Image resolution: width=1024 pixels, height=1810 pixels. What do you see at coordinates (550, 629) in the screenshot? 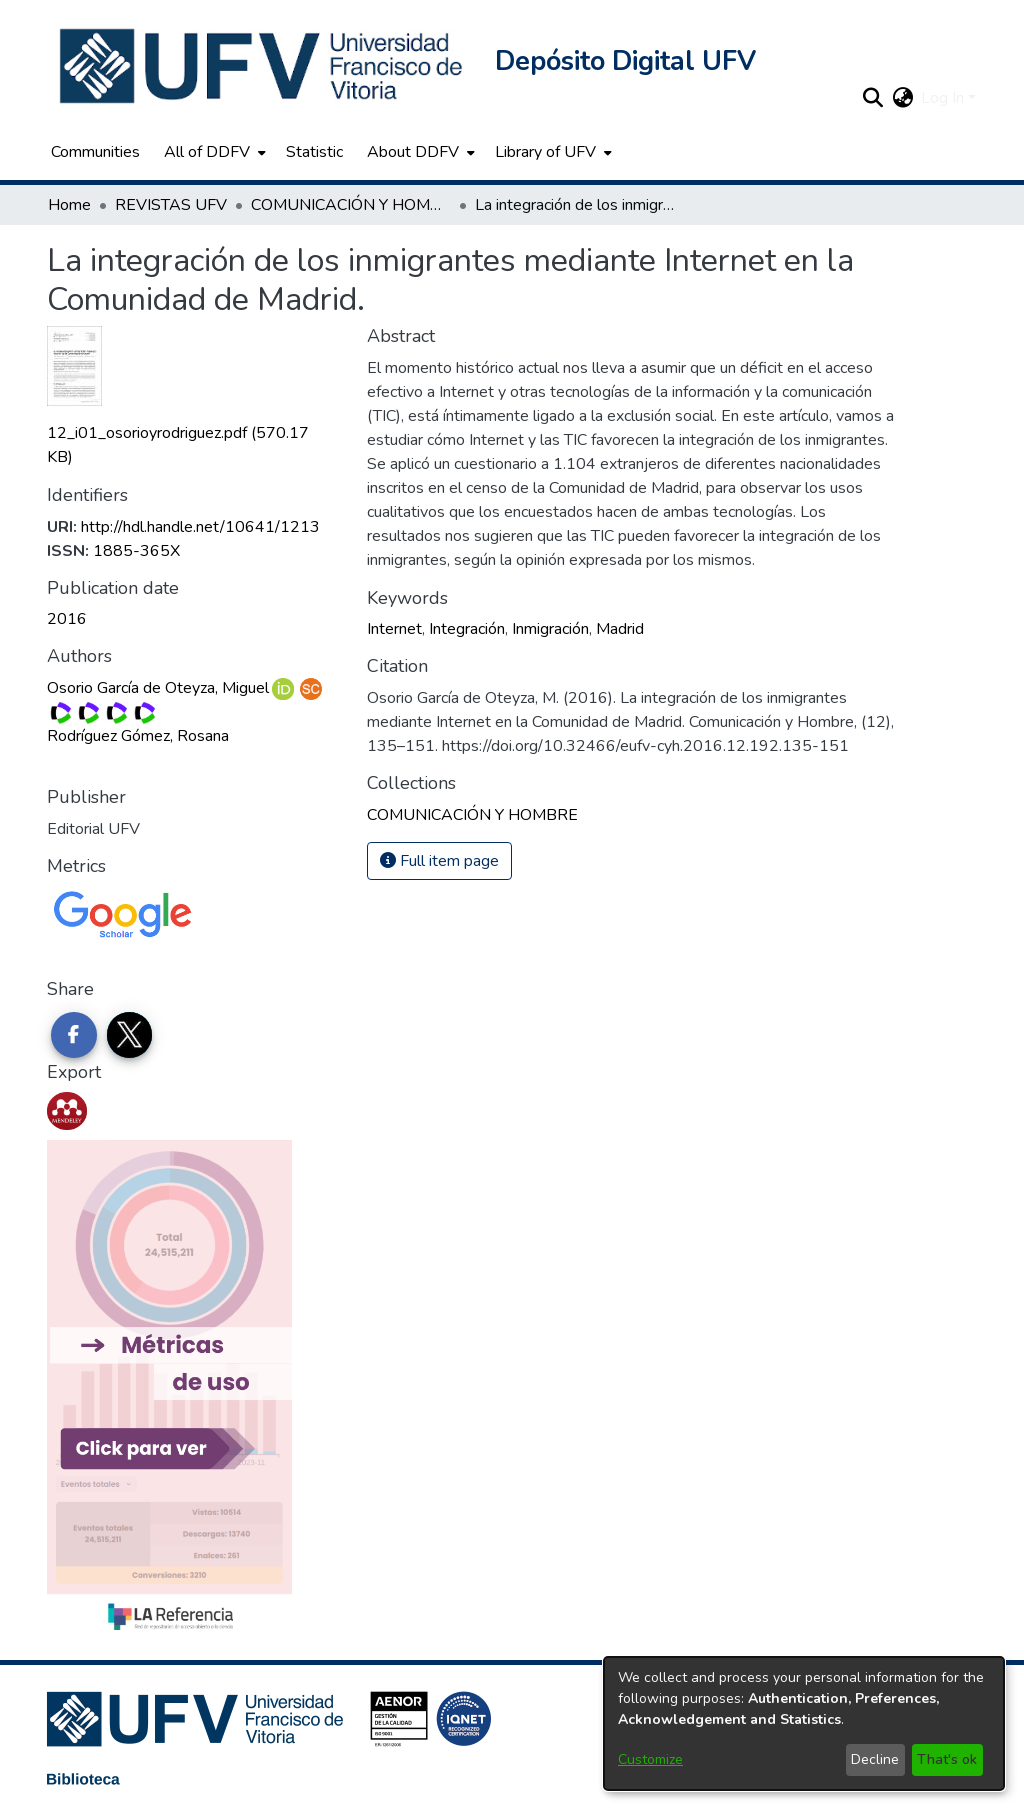
I see `Inmigración [link]` at bounding box center [550, 629].